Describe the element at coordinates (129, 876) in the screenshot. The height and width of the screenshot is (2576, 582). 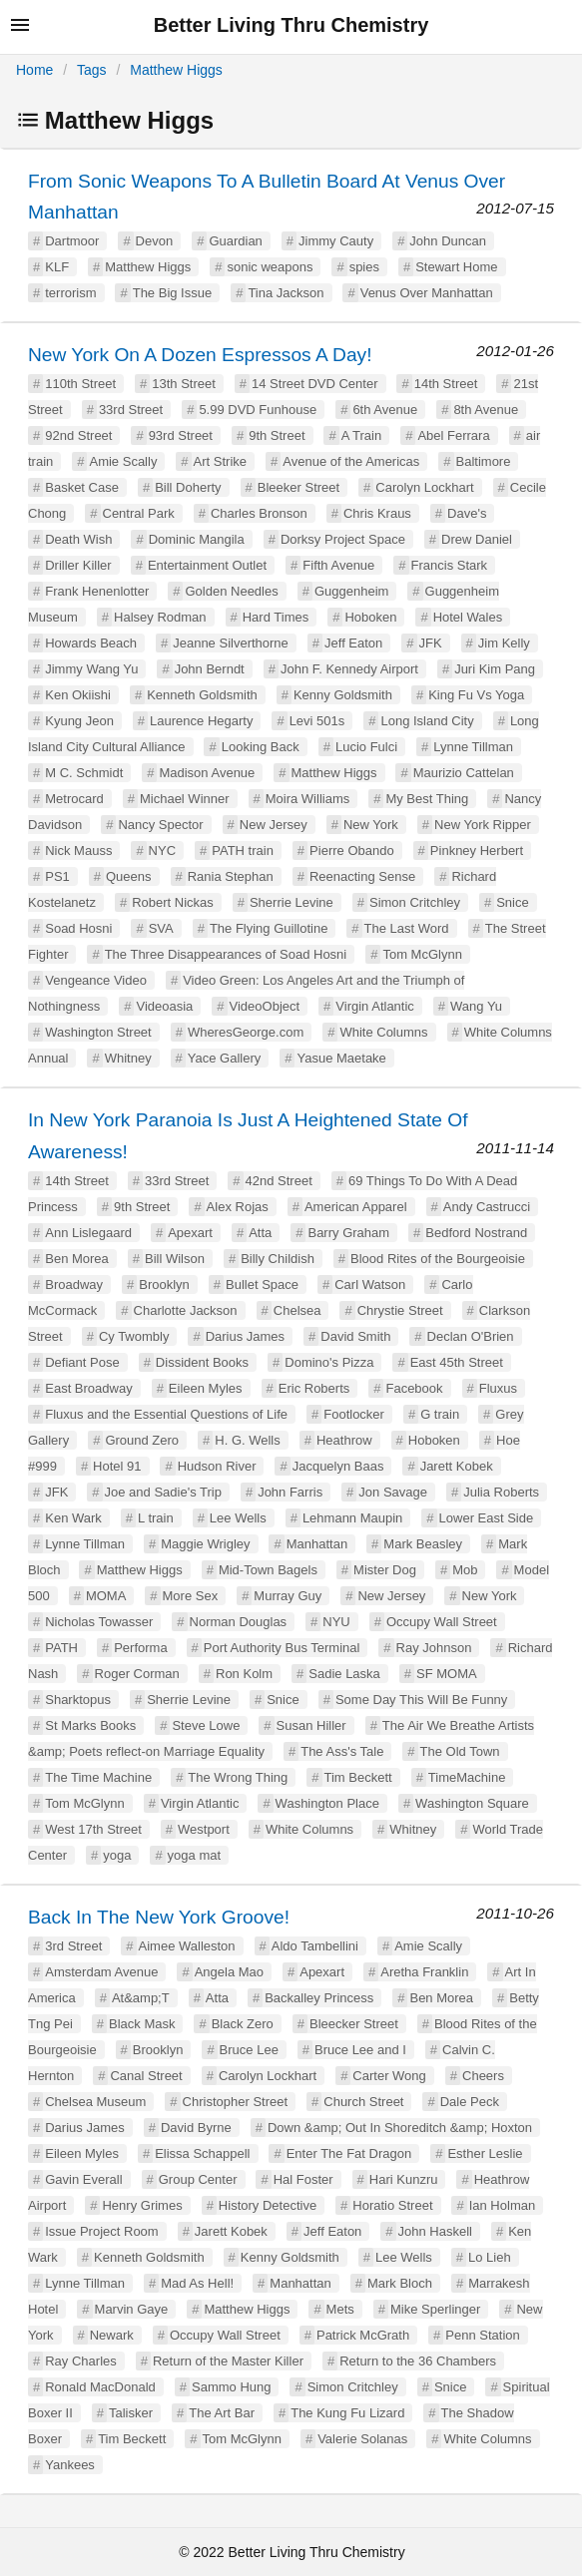
I see `Queens` at that location.